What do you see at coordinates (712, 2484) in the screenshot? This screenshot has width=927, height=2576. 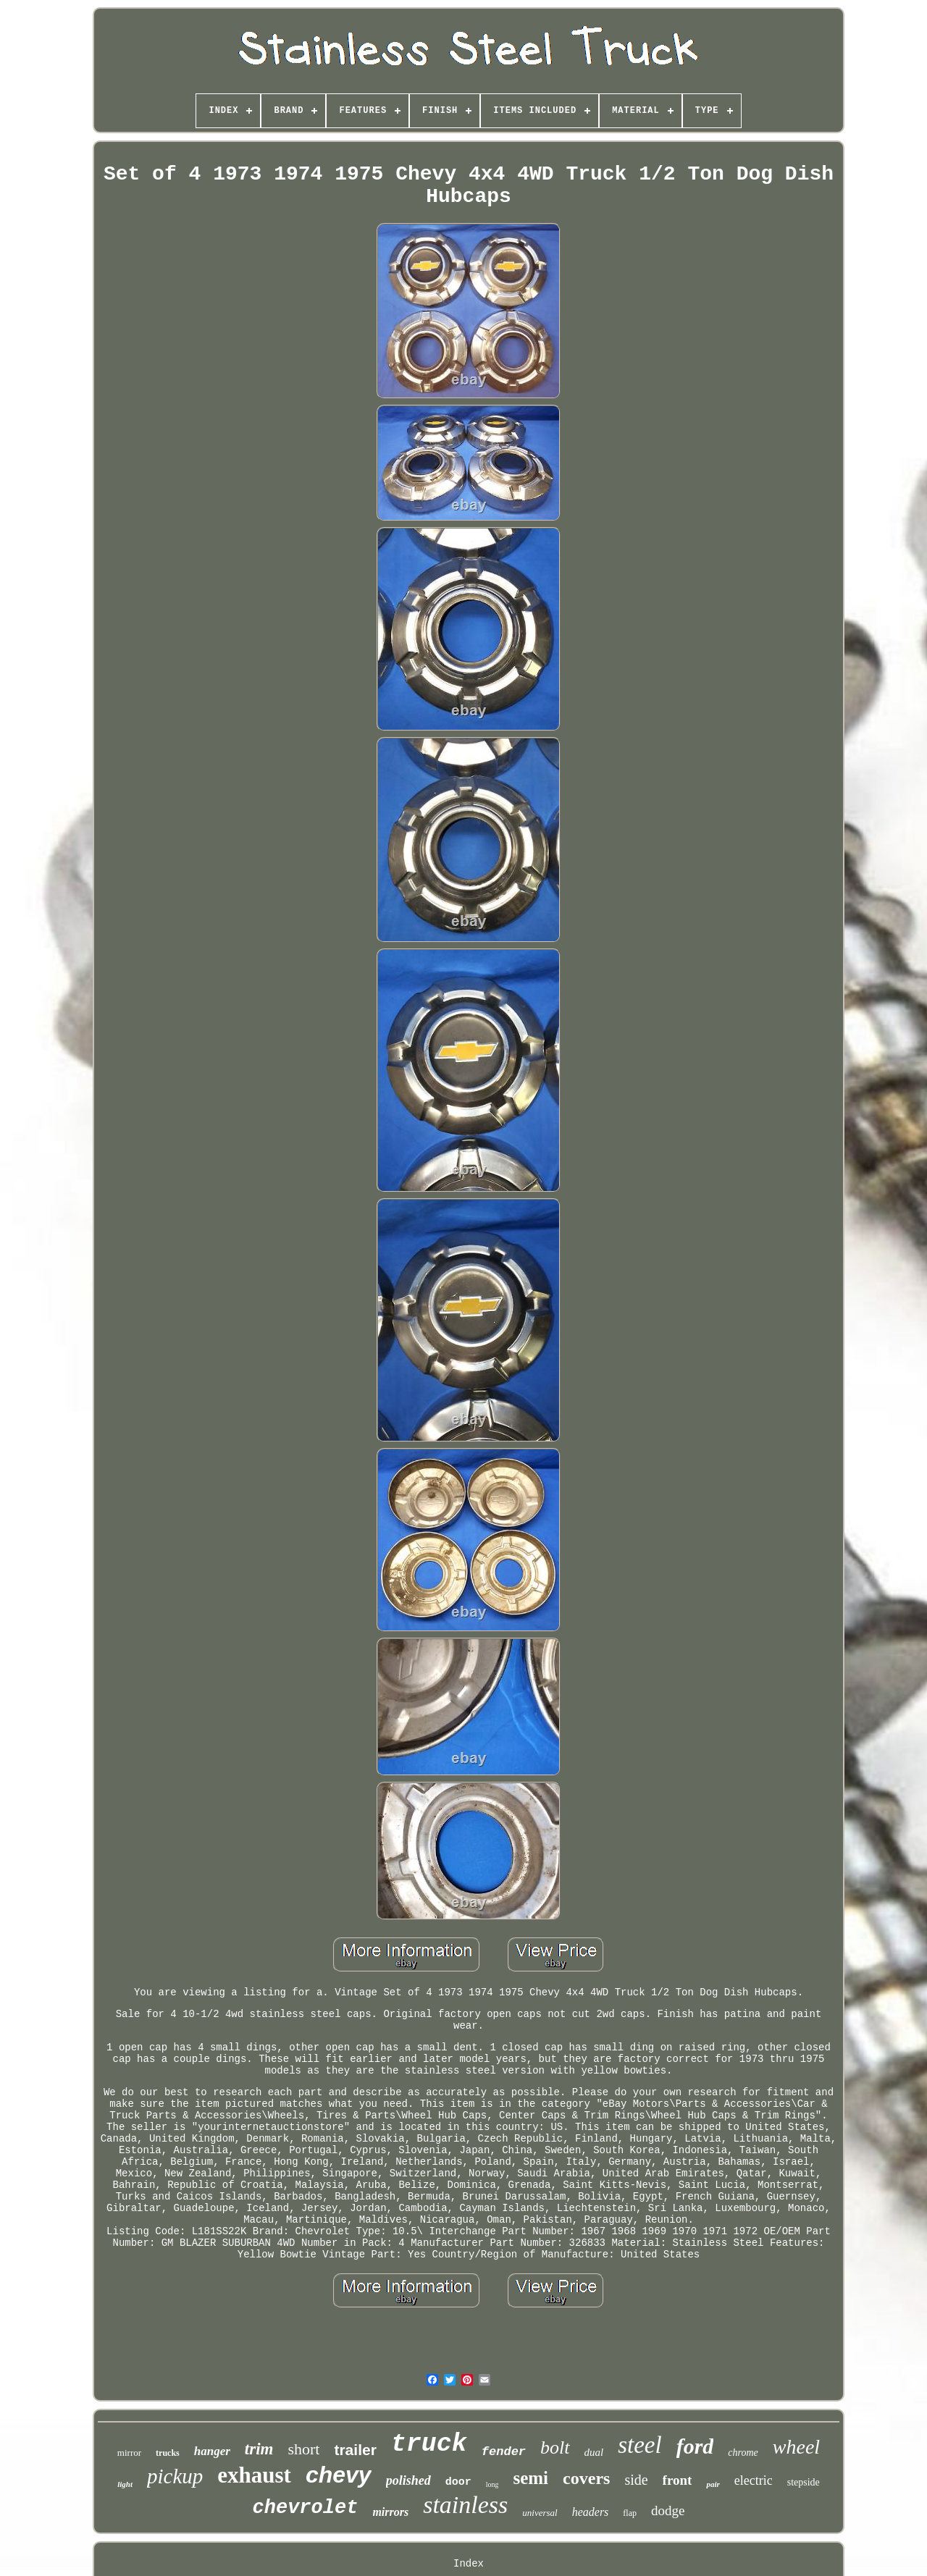 I see `pair` at bounding box center [712, 2484].